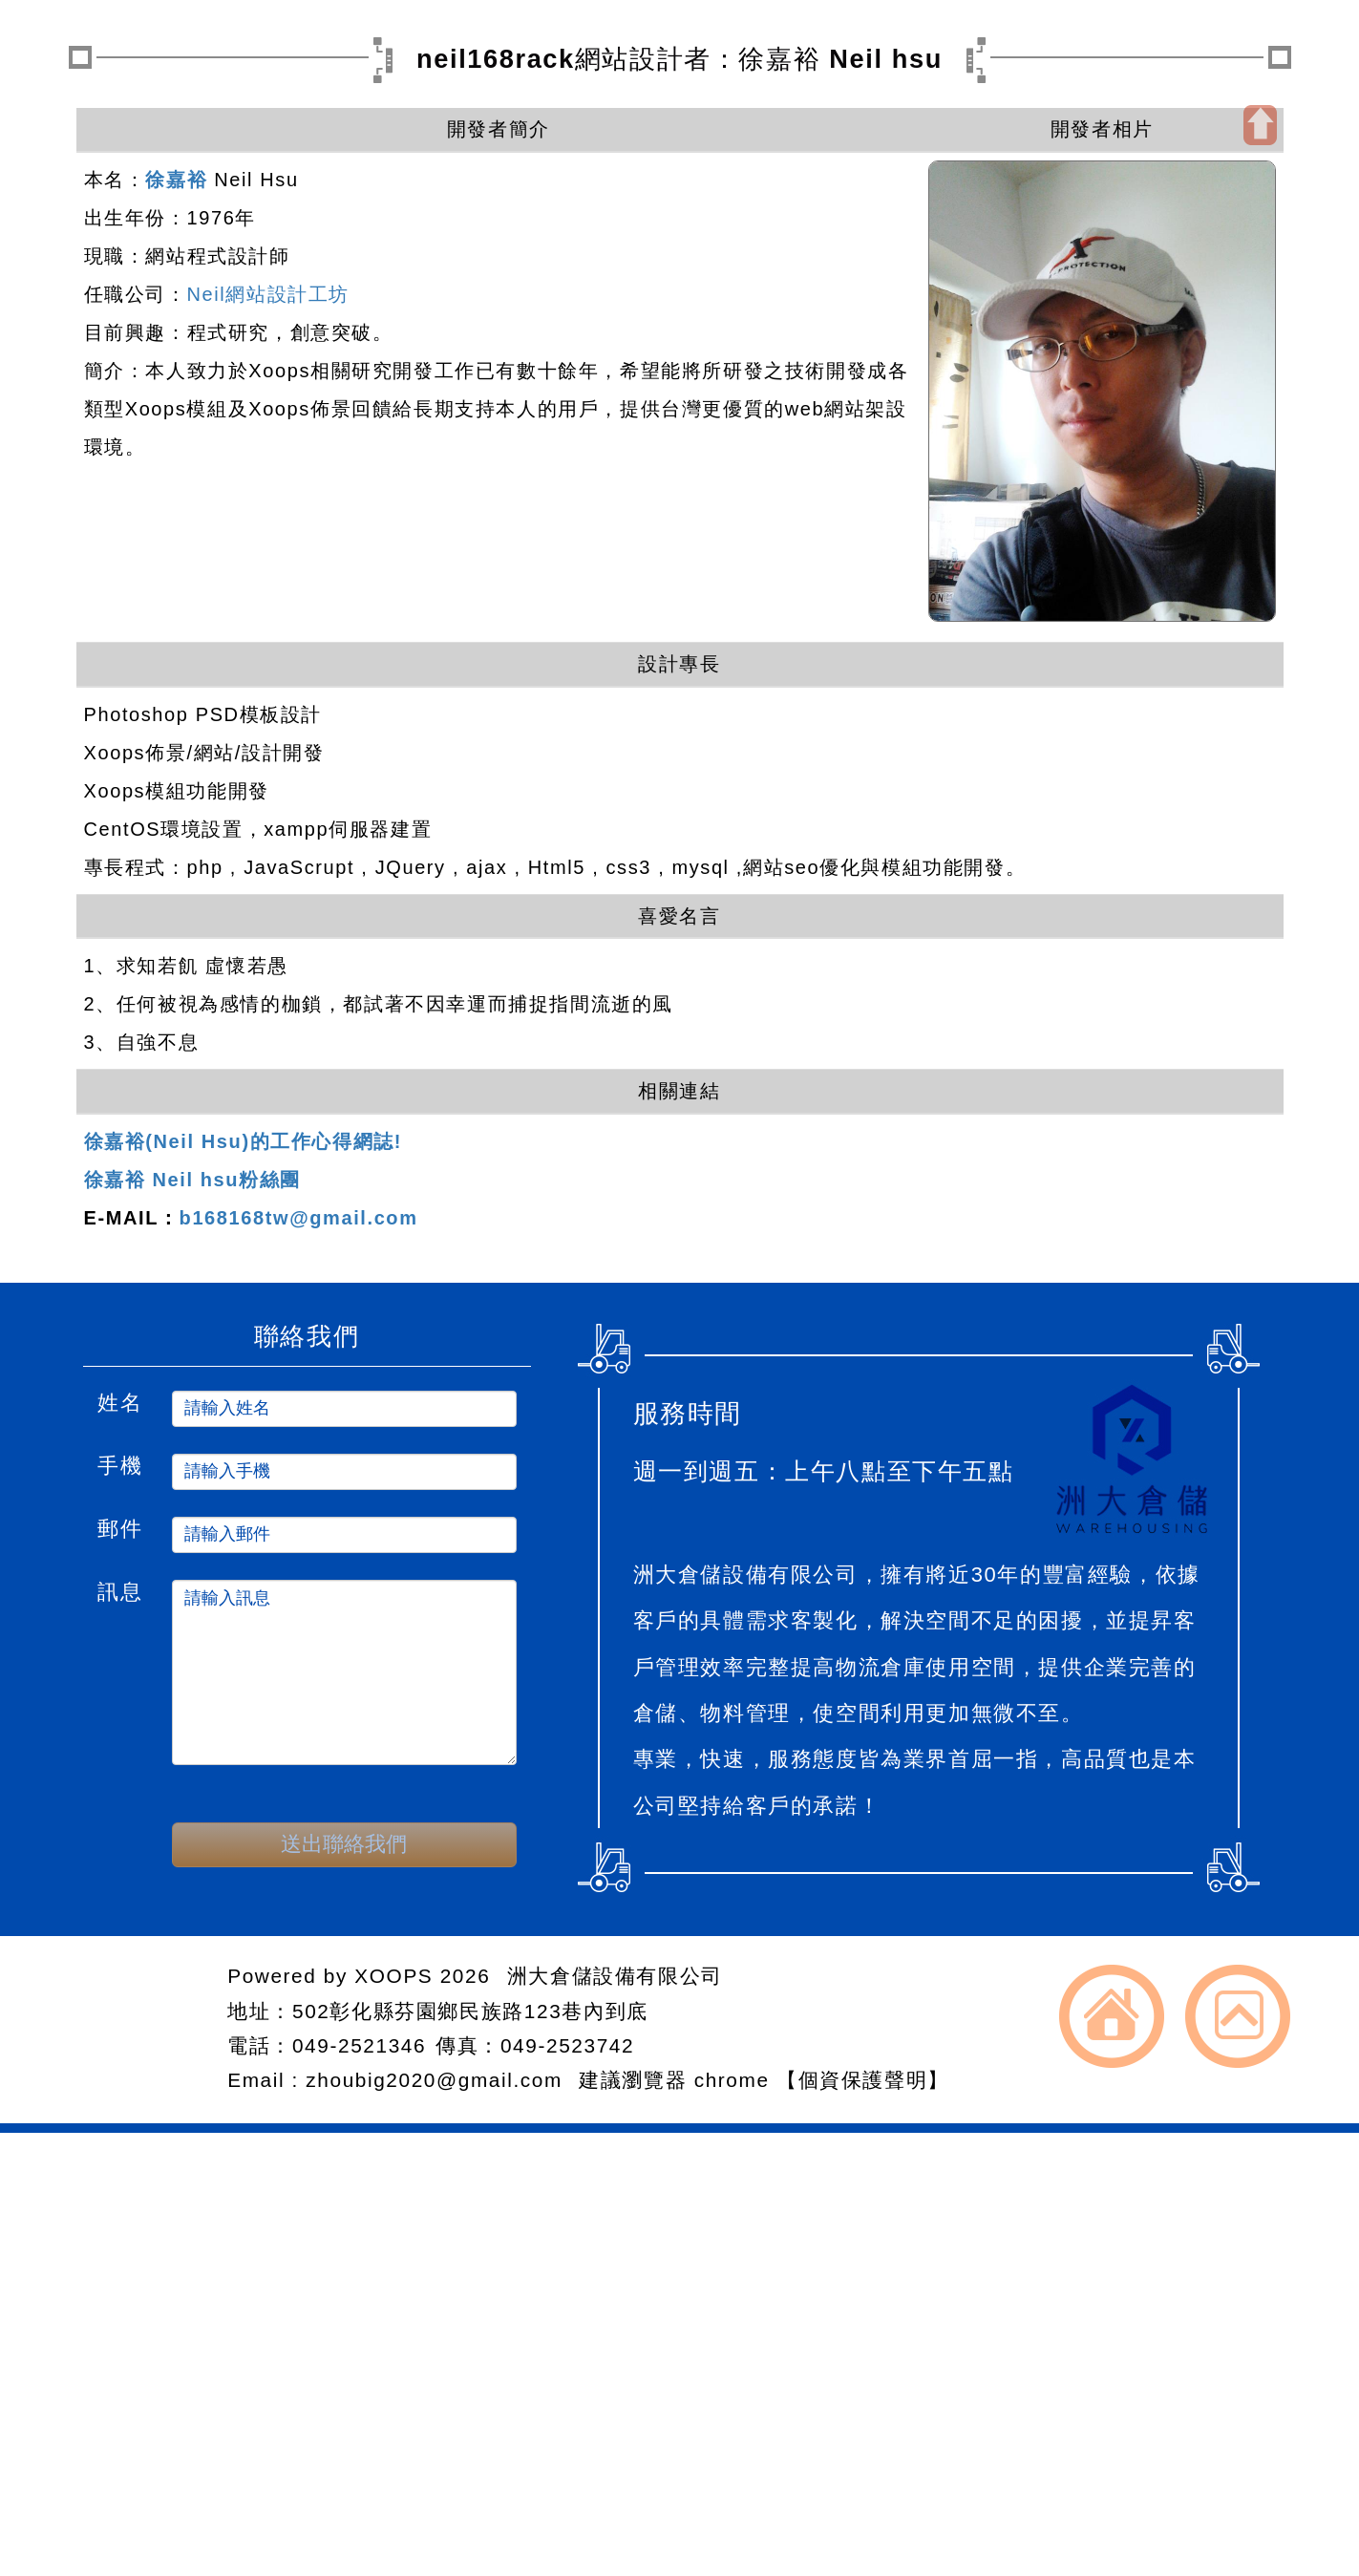 Image resolution: width=1359 pixels, height=2576 pixels. What do you see at coordinates (192, 1179) in the screenshot?
I see `徐嘉裕 Neil hsu粉絲團` at bounding box center [192, 1179].